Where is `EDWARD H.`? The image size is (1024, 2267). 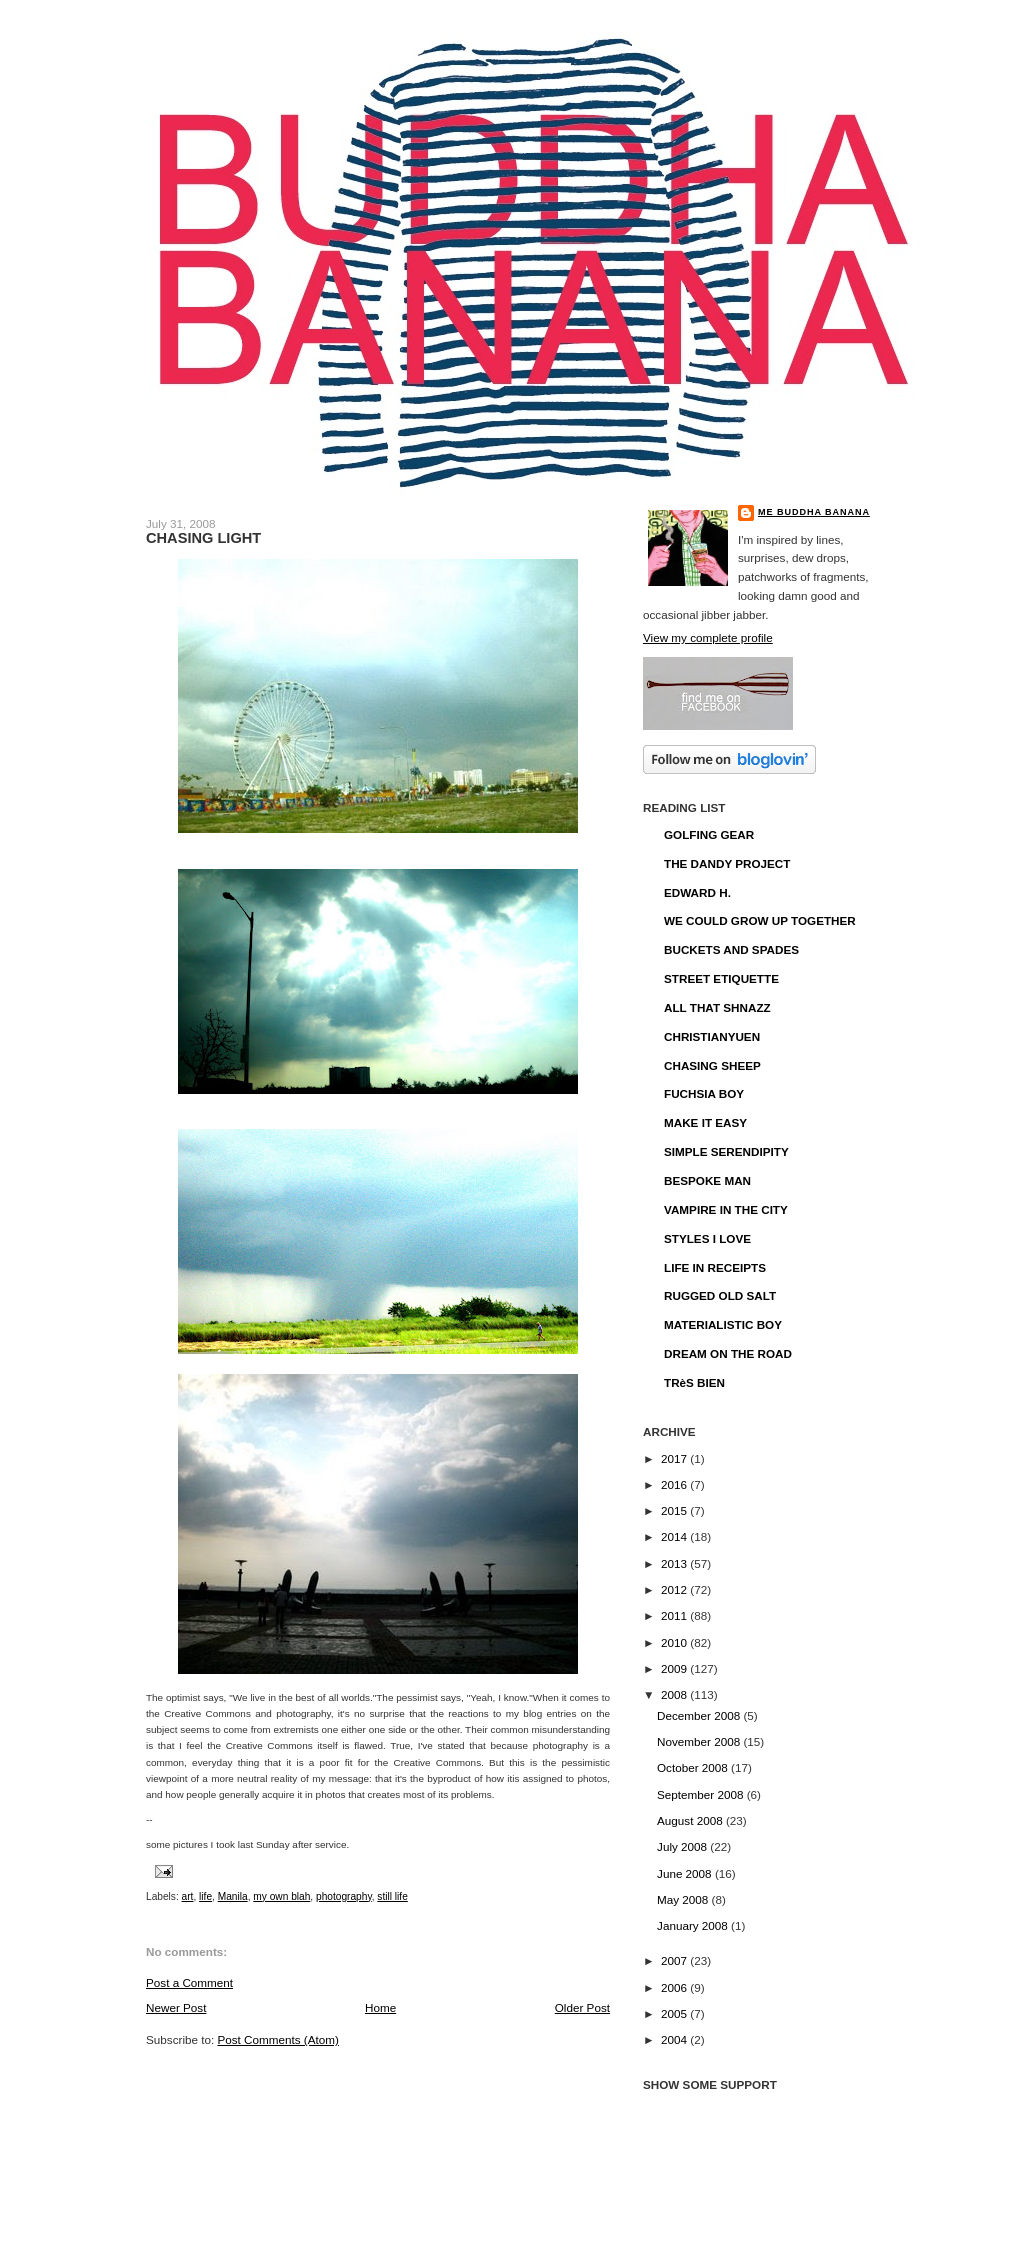 EDWARD H. is located at coordinates (697, 892).